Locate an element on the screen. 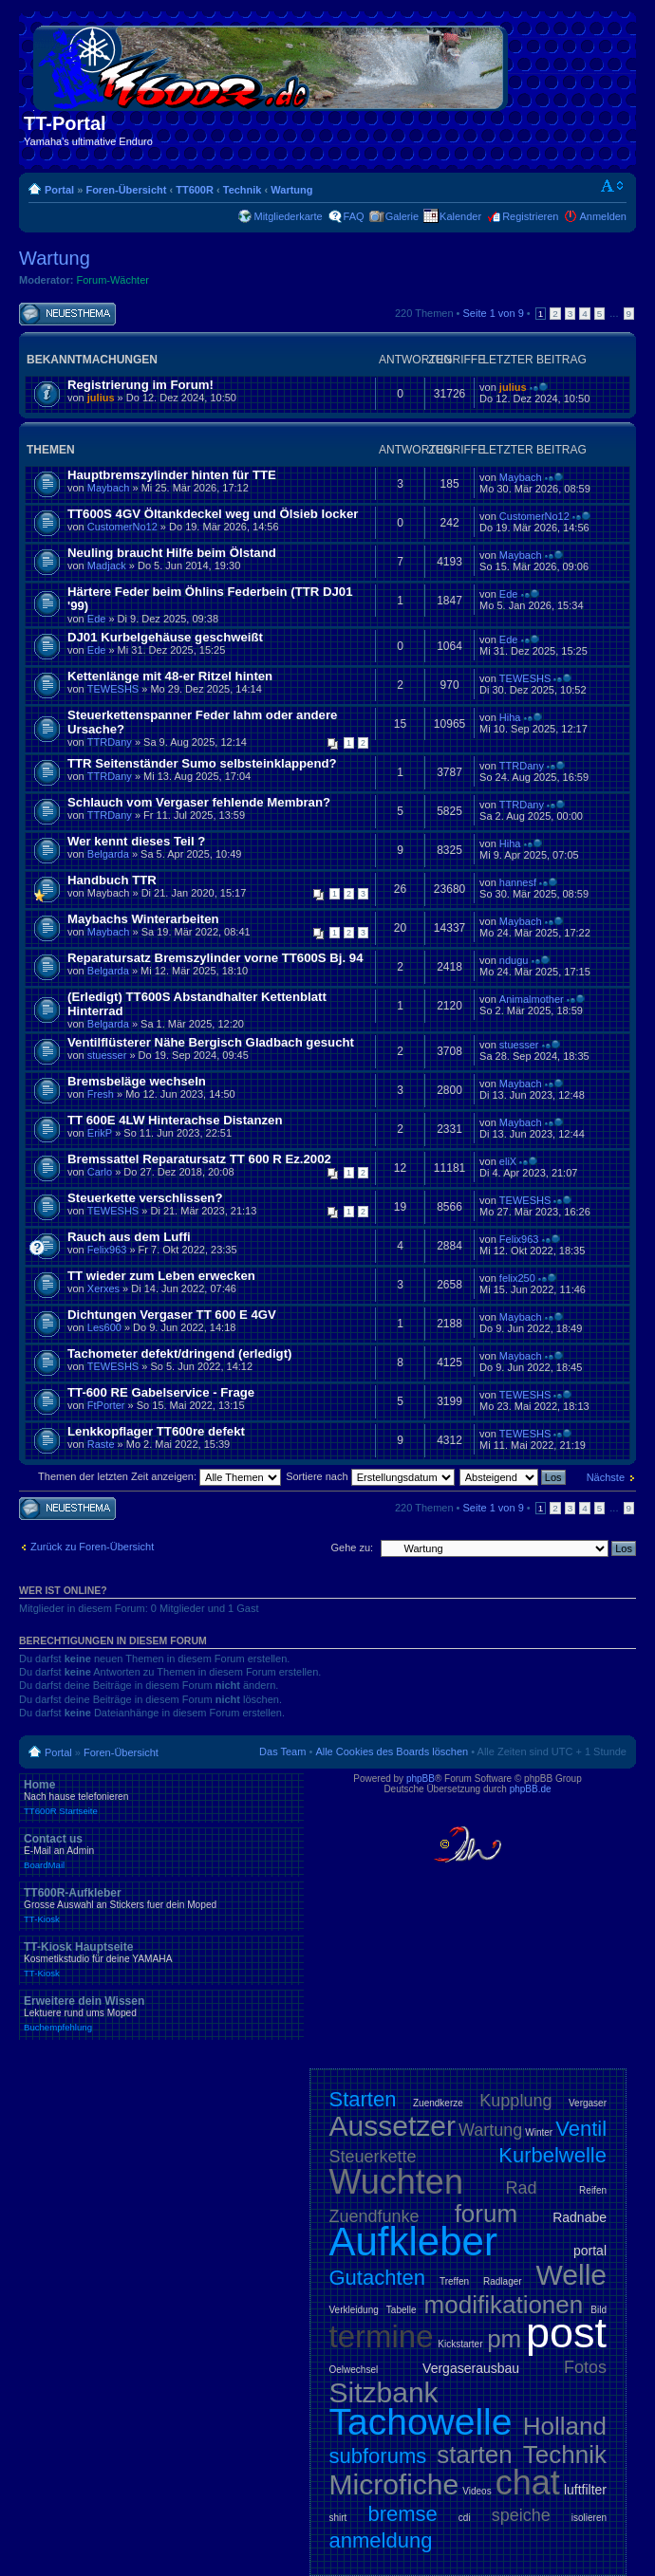 The width and height of the screenshot is (655, 2576). Steuerkette verschlissen? is located at coordinates (144, 1198).